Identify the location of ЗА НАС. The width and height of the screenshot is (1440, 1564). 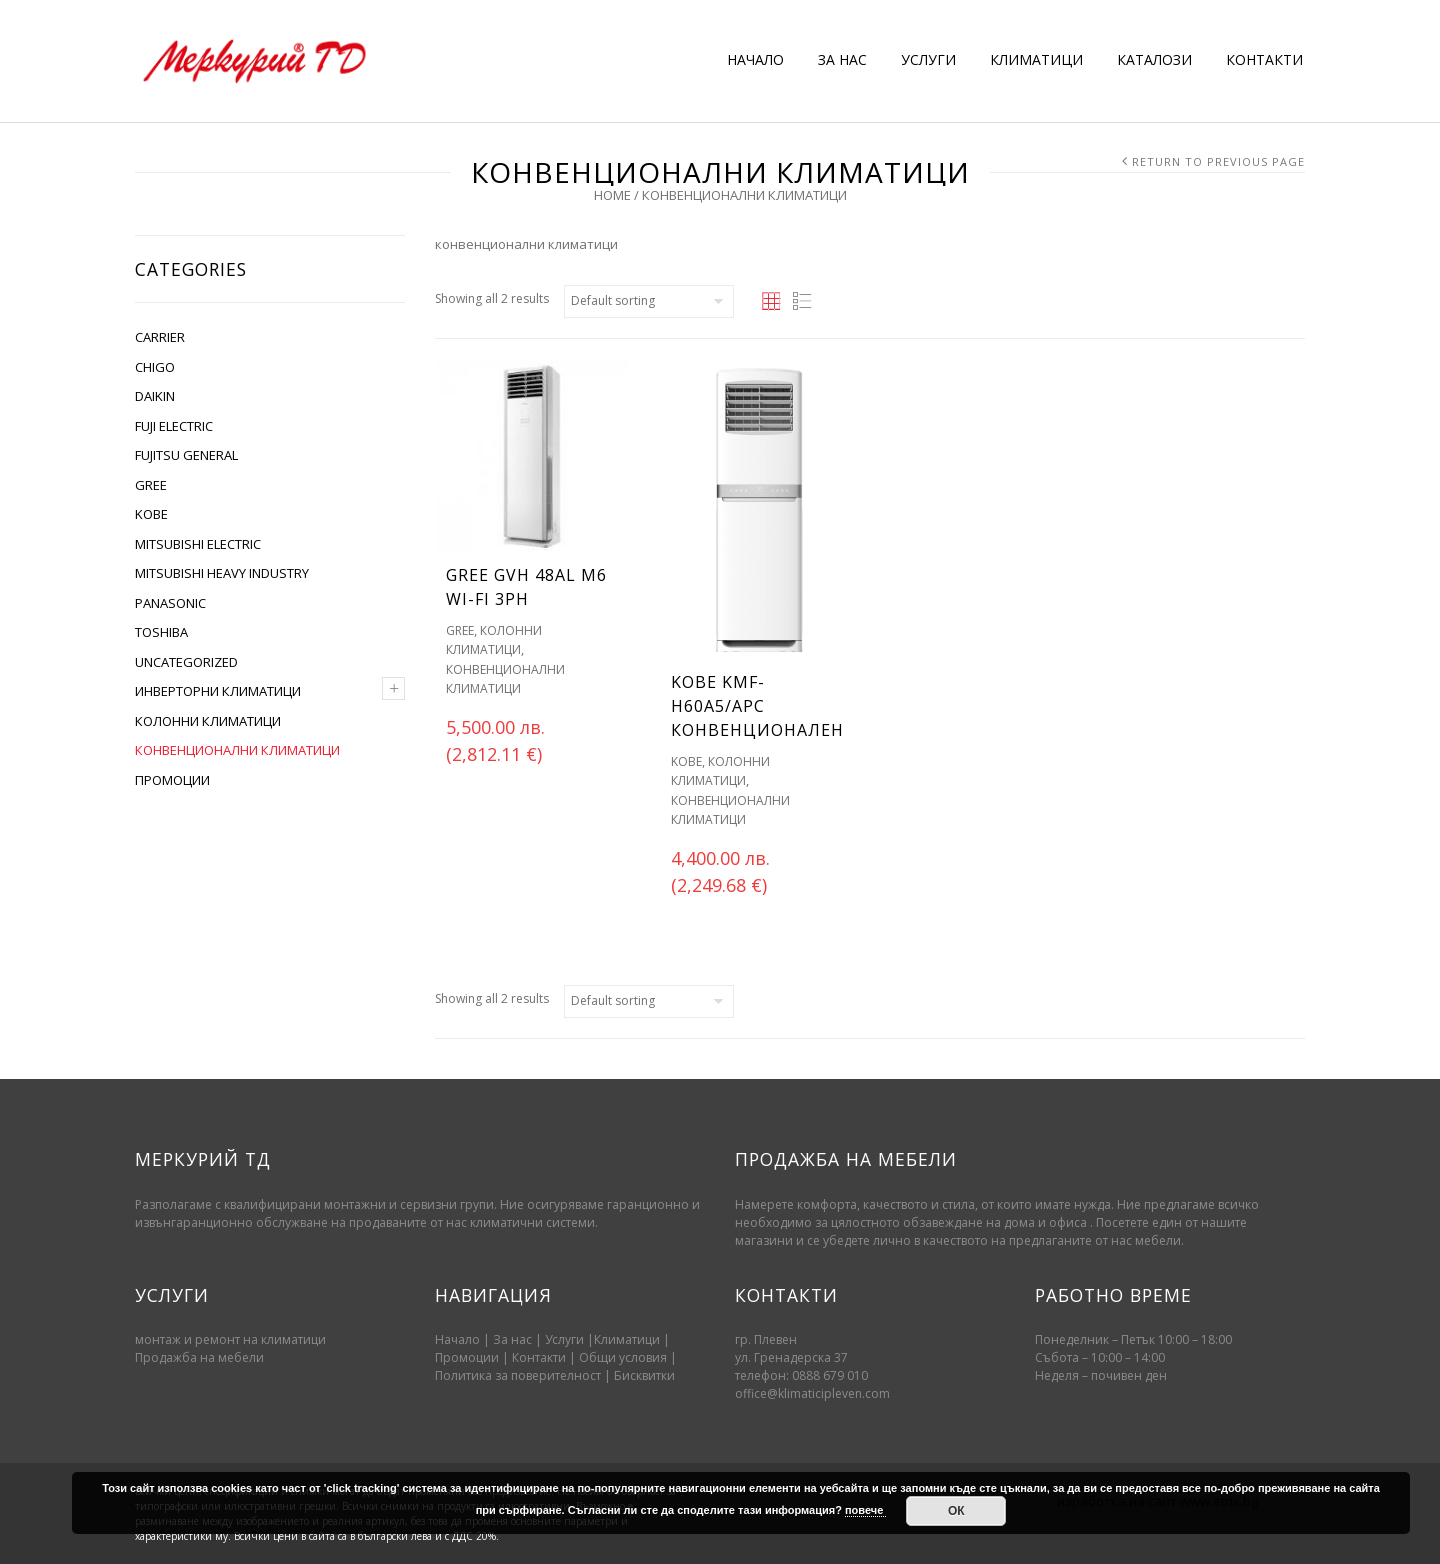
(842, 59).